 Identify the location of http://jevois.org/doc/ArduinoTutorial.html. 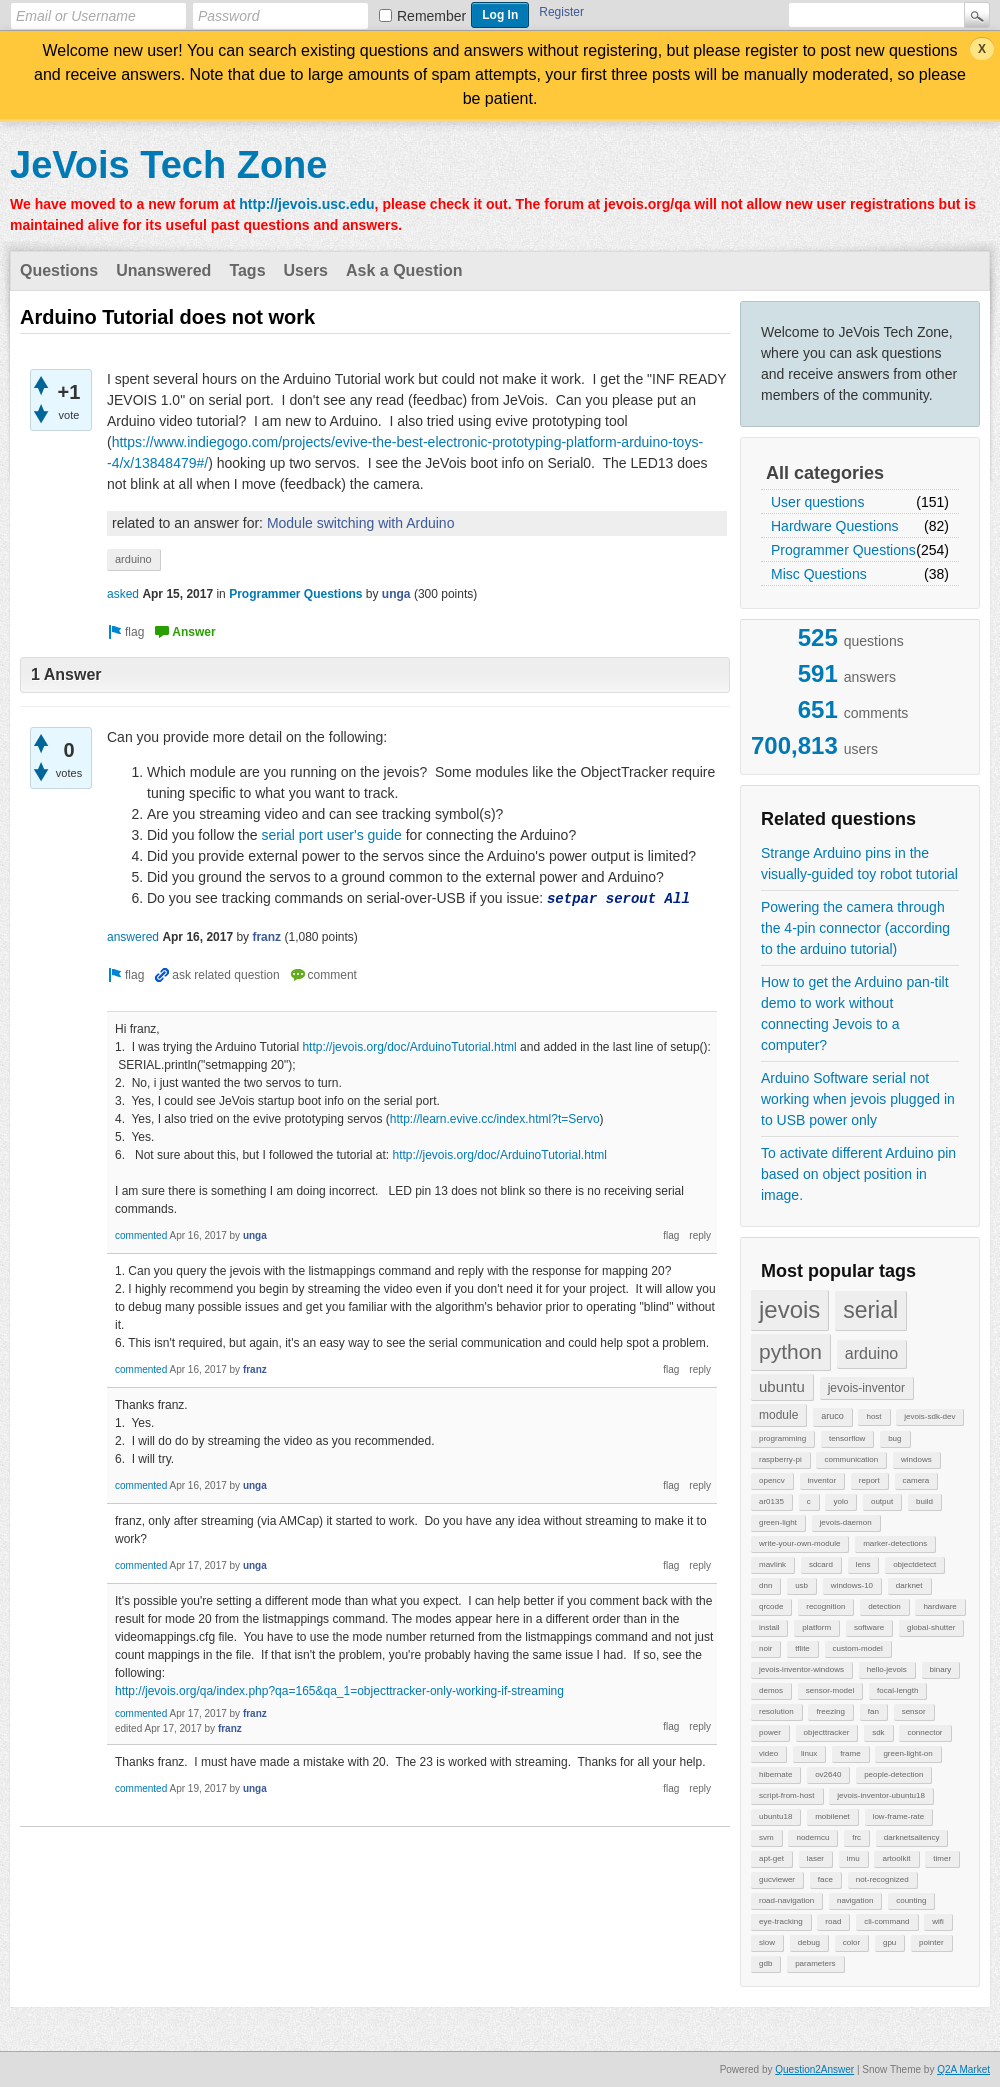
(409, 1047).